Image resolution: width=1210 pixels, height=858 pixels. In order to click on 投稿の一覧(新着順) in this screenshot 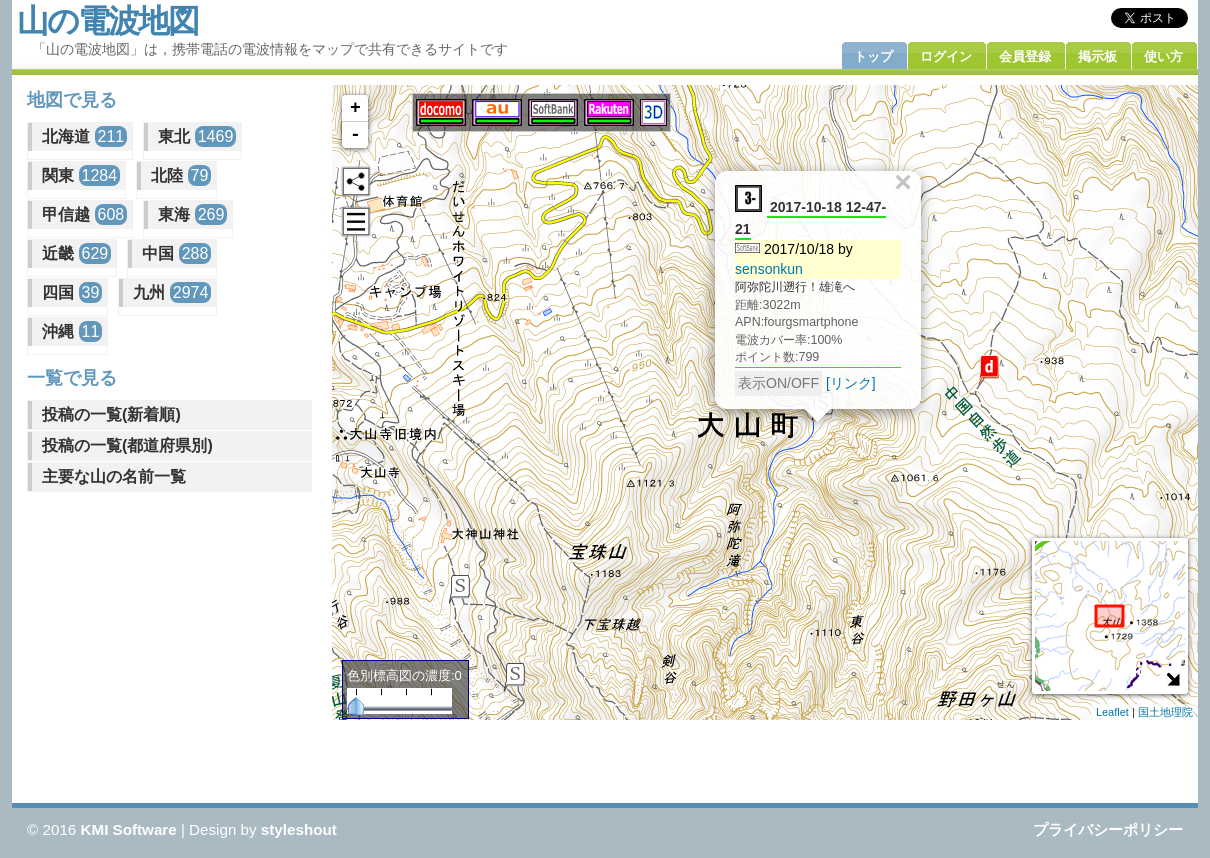, I will do `click(111, 414)`.